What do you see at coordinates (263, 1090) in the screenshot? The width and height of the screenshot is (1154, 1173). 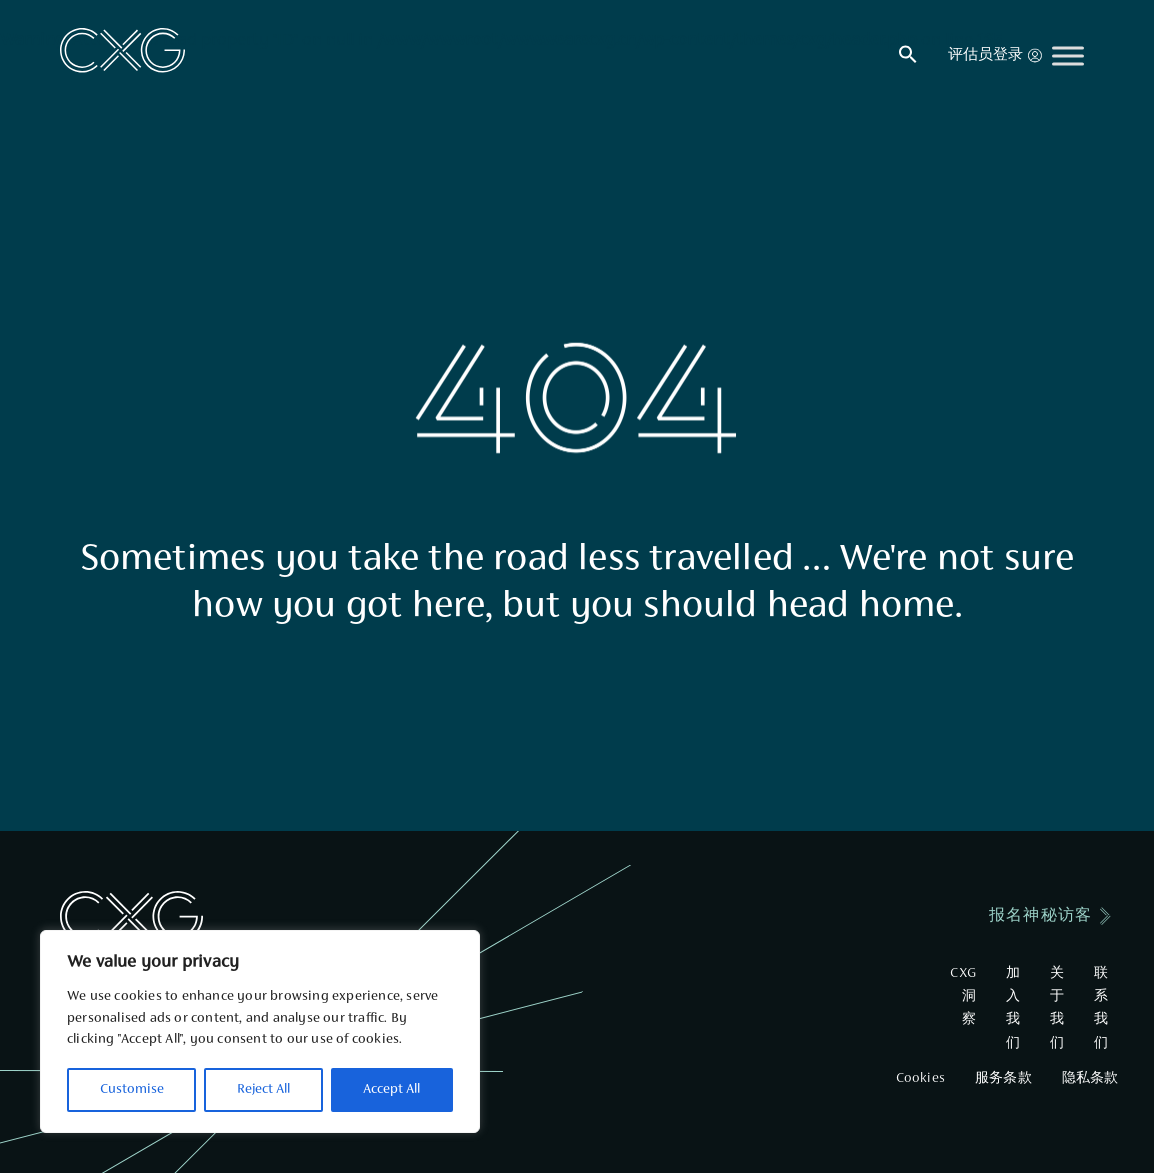 I see `Reject All` at bounding box center [263, 1090].